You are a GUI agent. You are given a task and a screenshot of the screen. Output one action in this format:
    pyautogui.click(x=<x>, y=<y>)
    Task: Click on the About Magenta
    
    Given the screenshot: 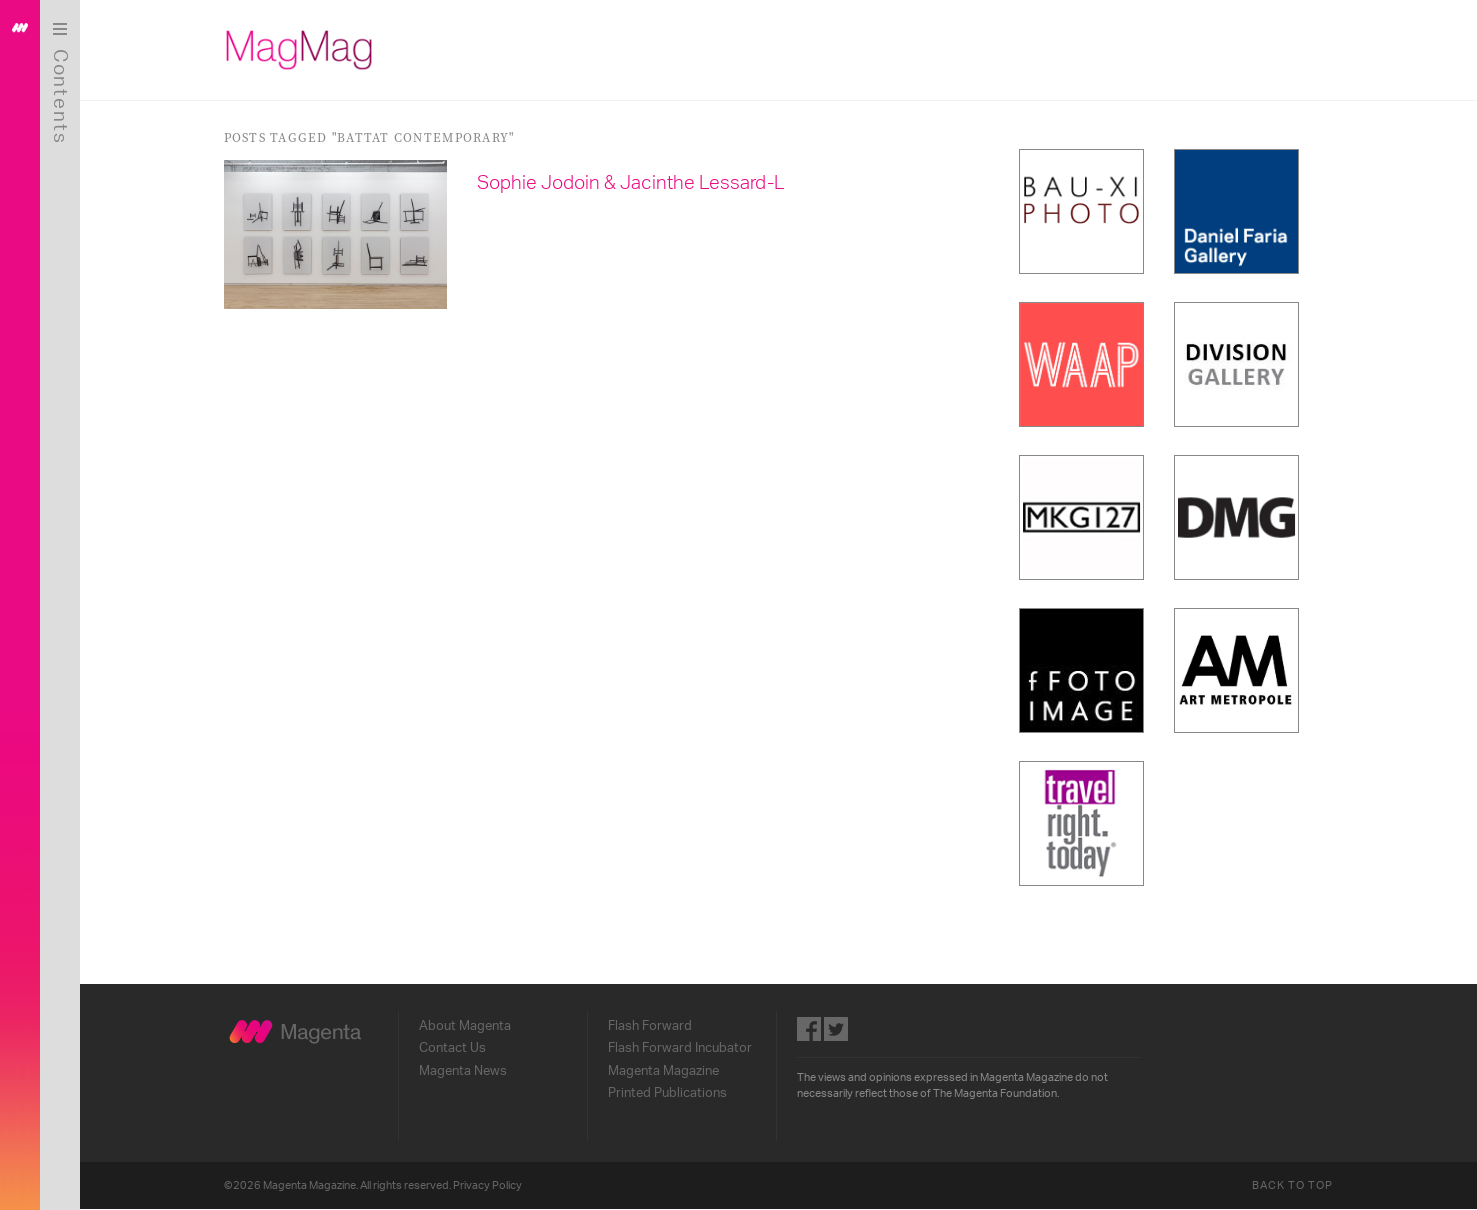 What is the action you would take?
    pyautogui.click(x=465, y=1026)
    